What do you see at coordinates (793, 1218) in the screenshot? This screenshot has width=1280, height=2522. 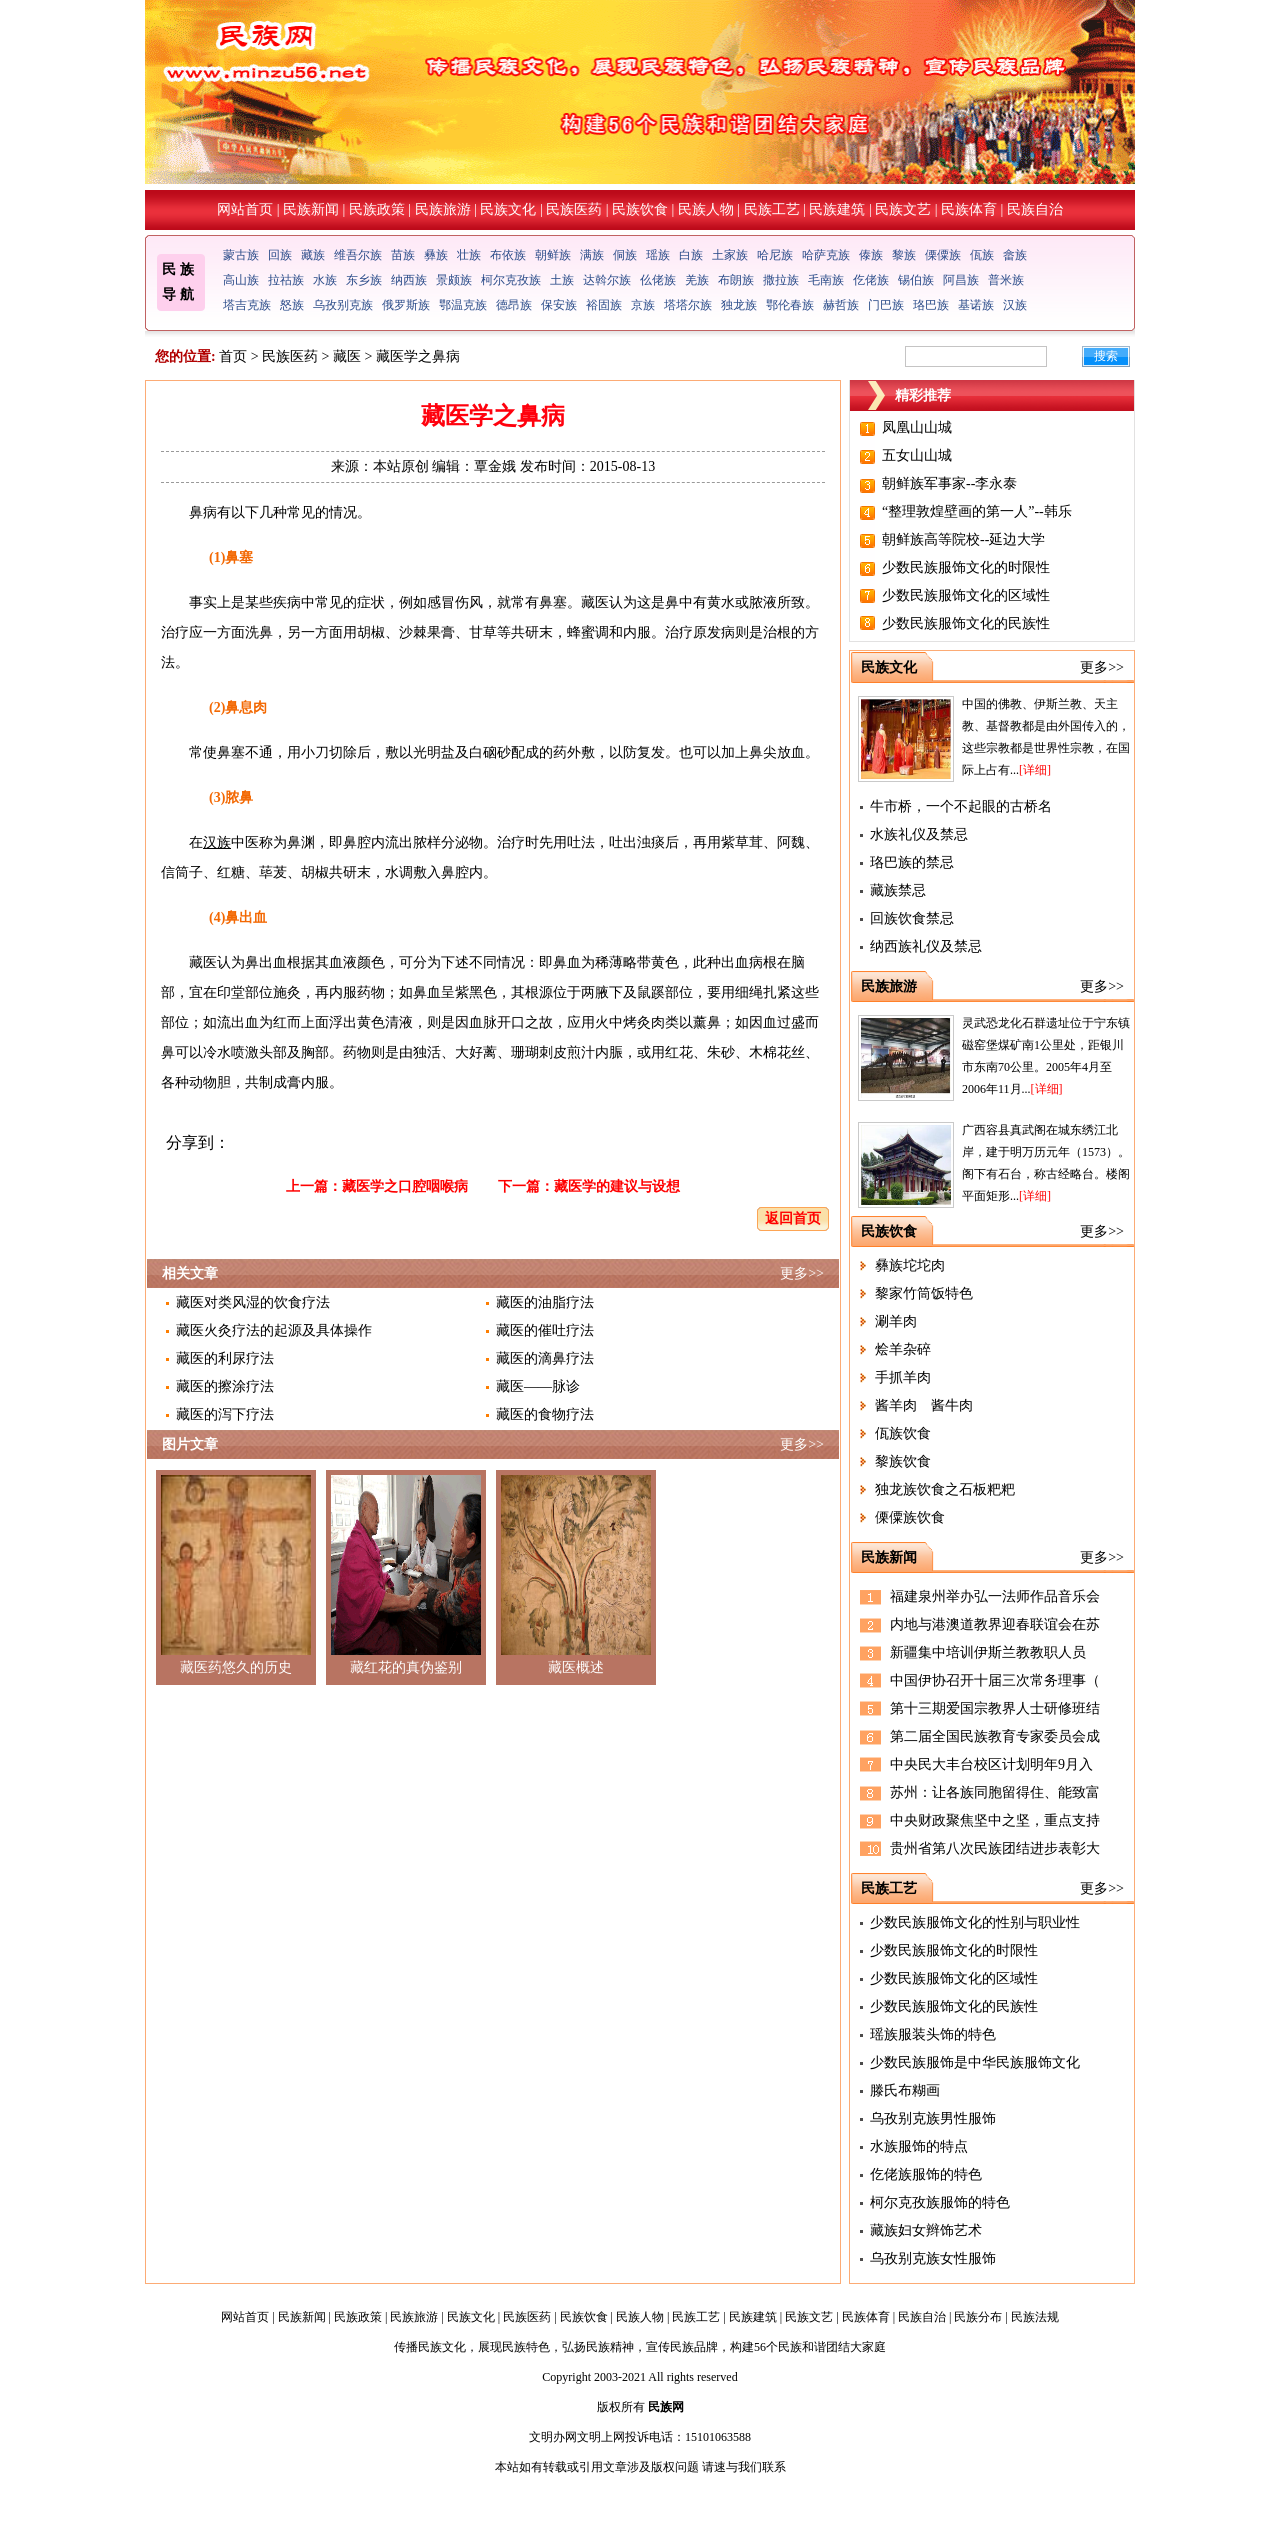 I see `返回首页` at bounding box center [793, 1218].